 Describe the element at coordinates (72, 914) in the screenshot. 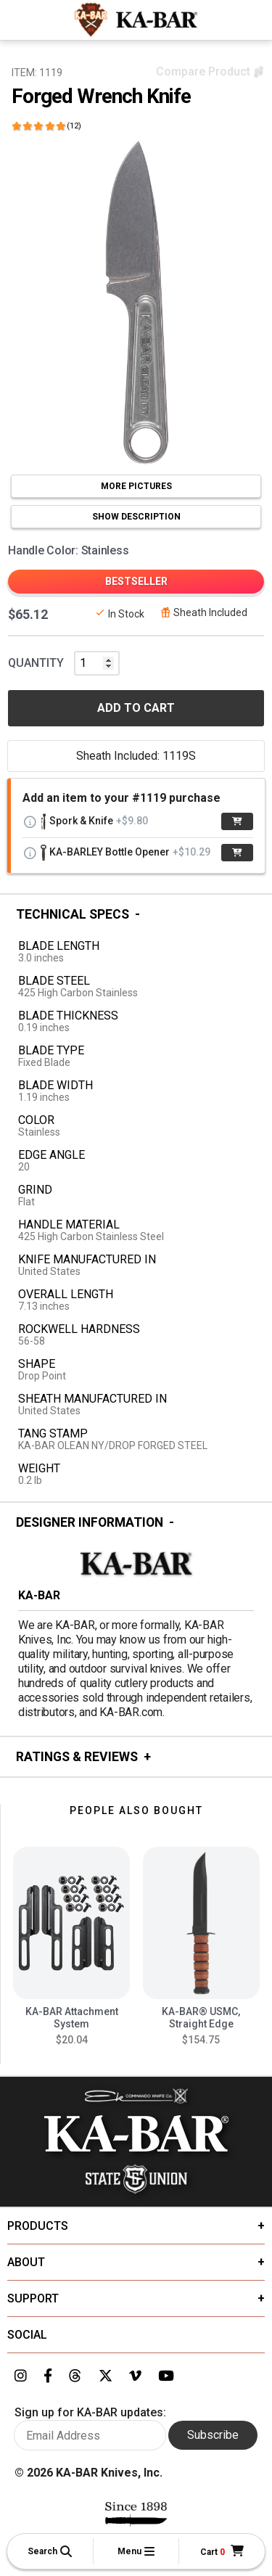

I see `Technical Specs` at that location.